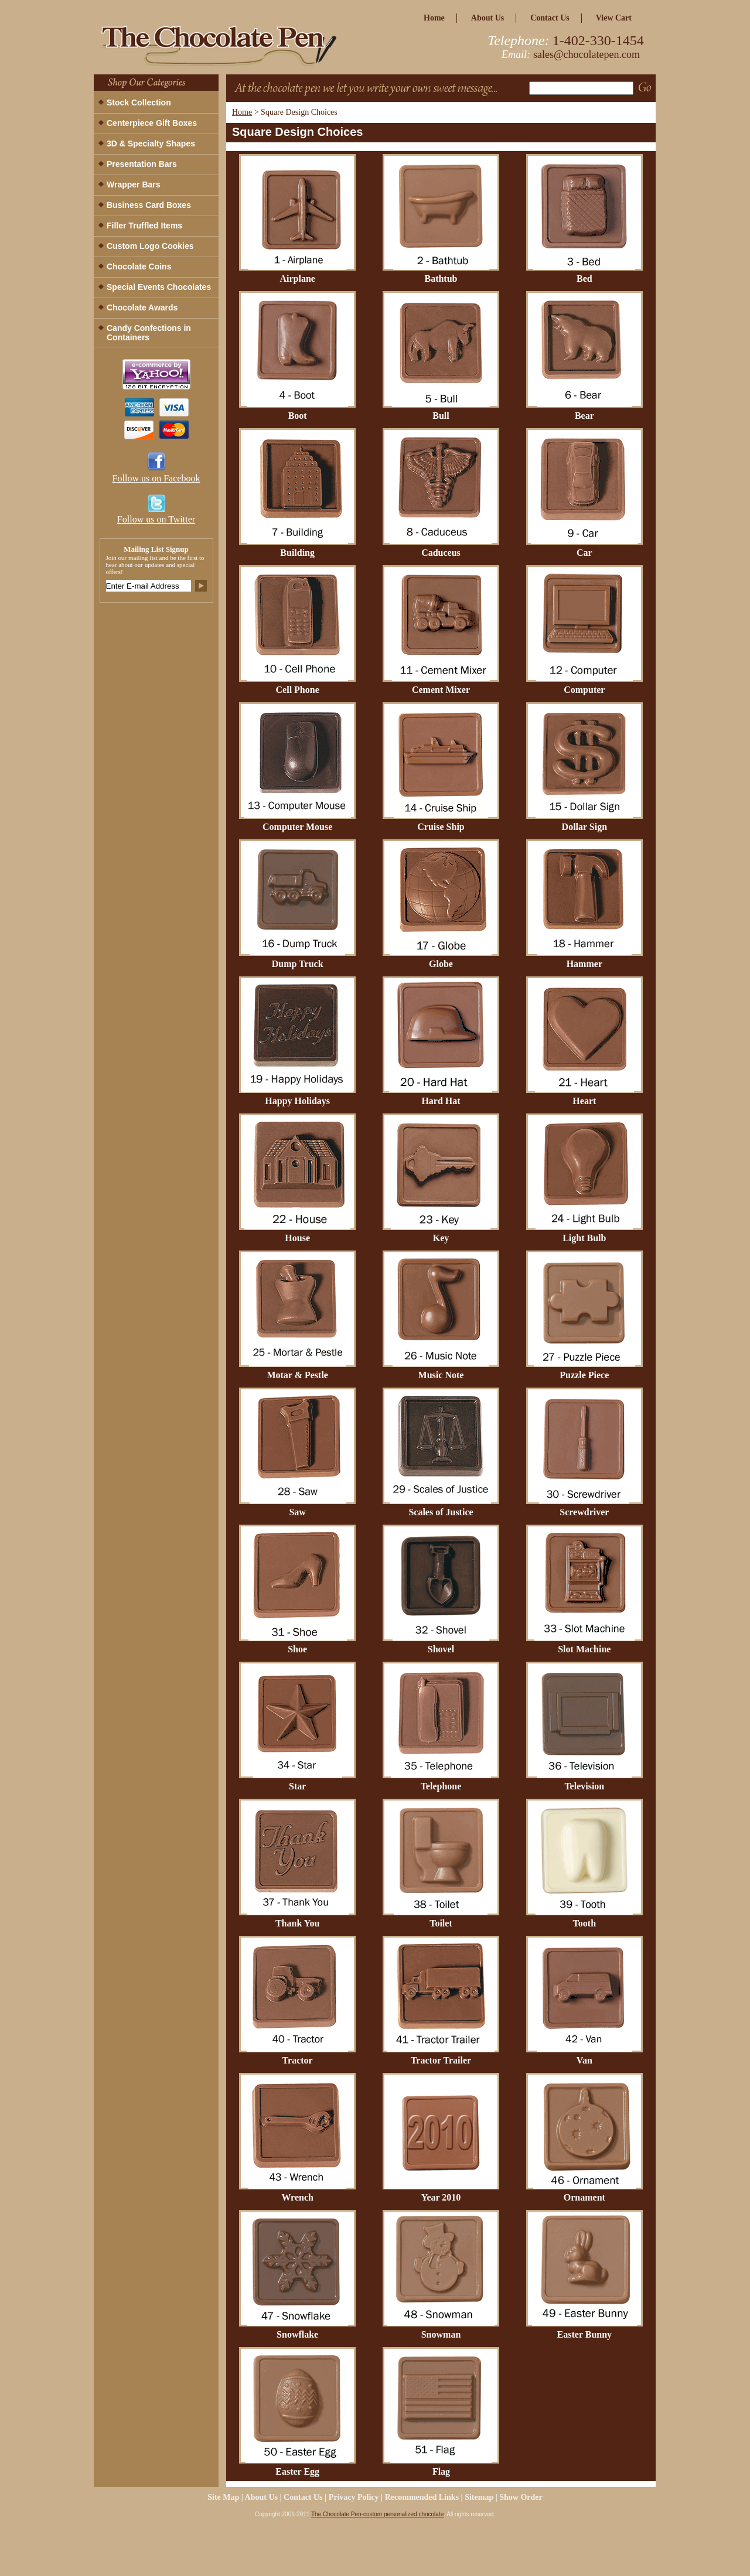  Describe the element at coordinates (440, 1101) in the screenshot. I see `Hard Hat` at that location.